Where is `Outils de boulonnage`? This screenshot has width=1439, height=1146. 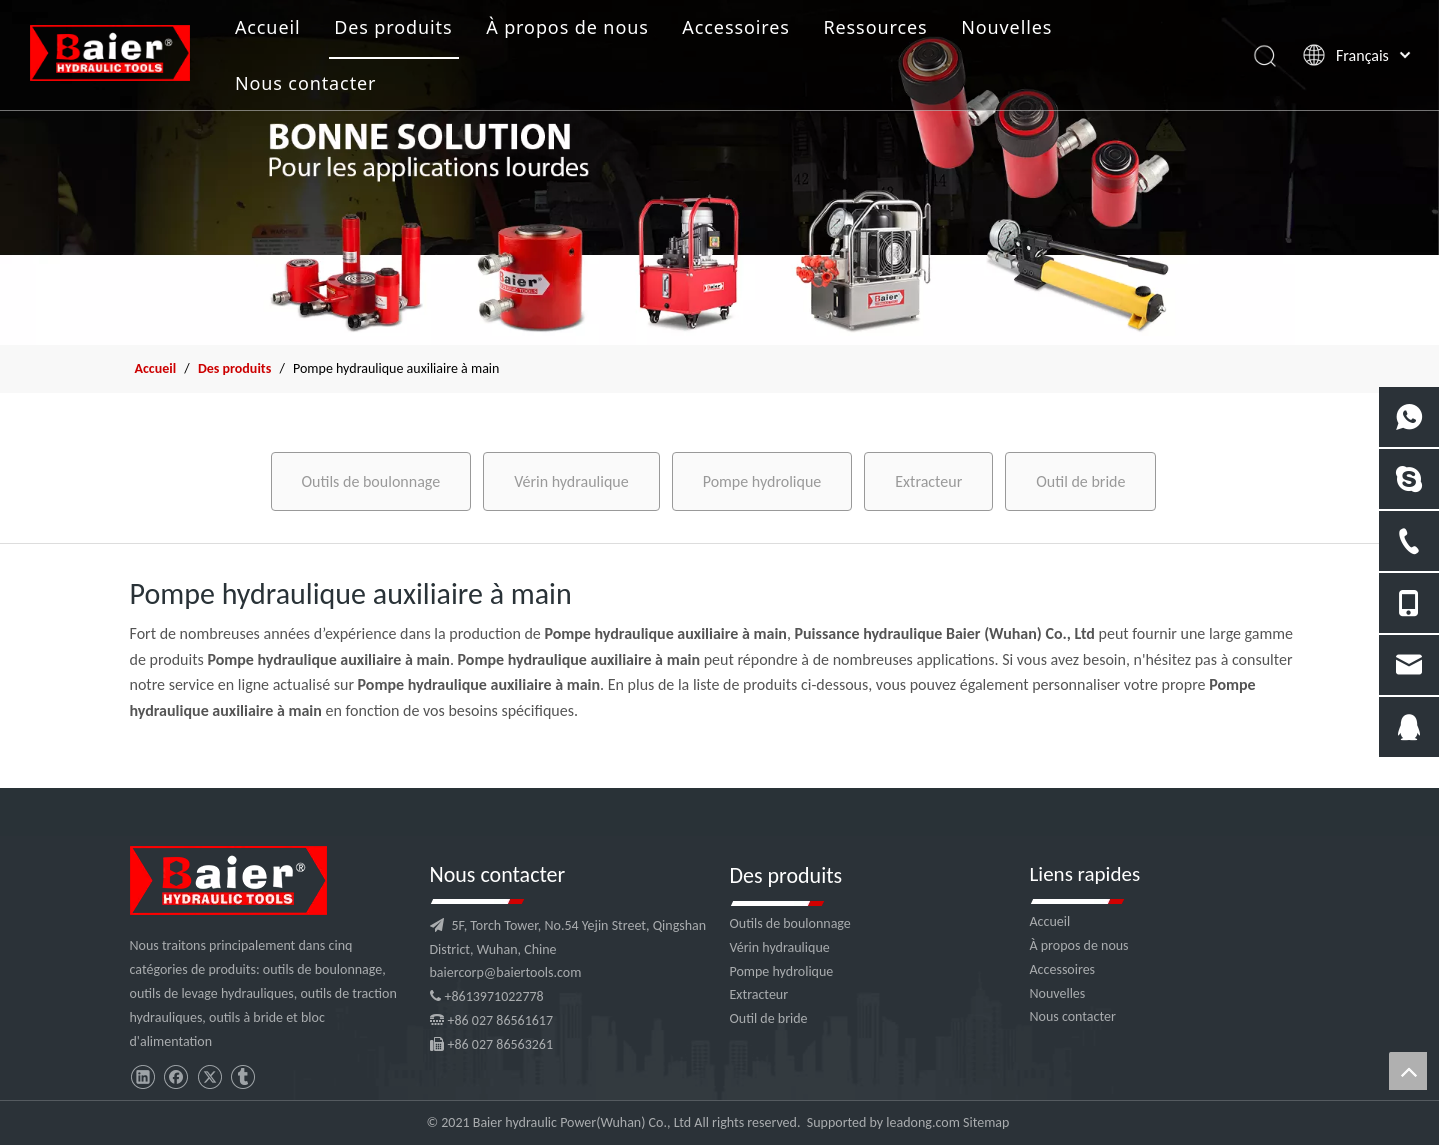 Outils de boulonnage is located at coordinates (371, 481).